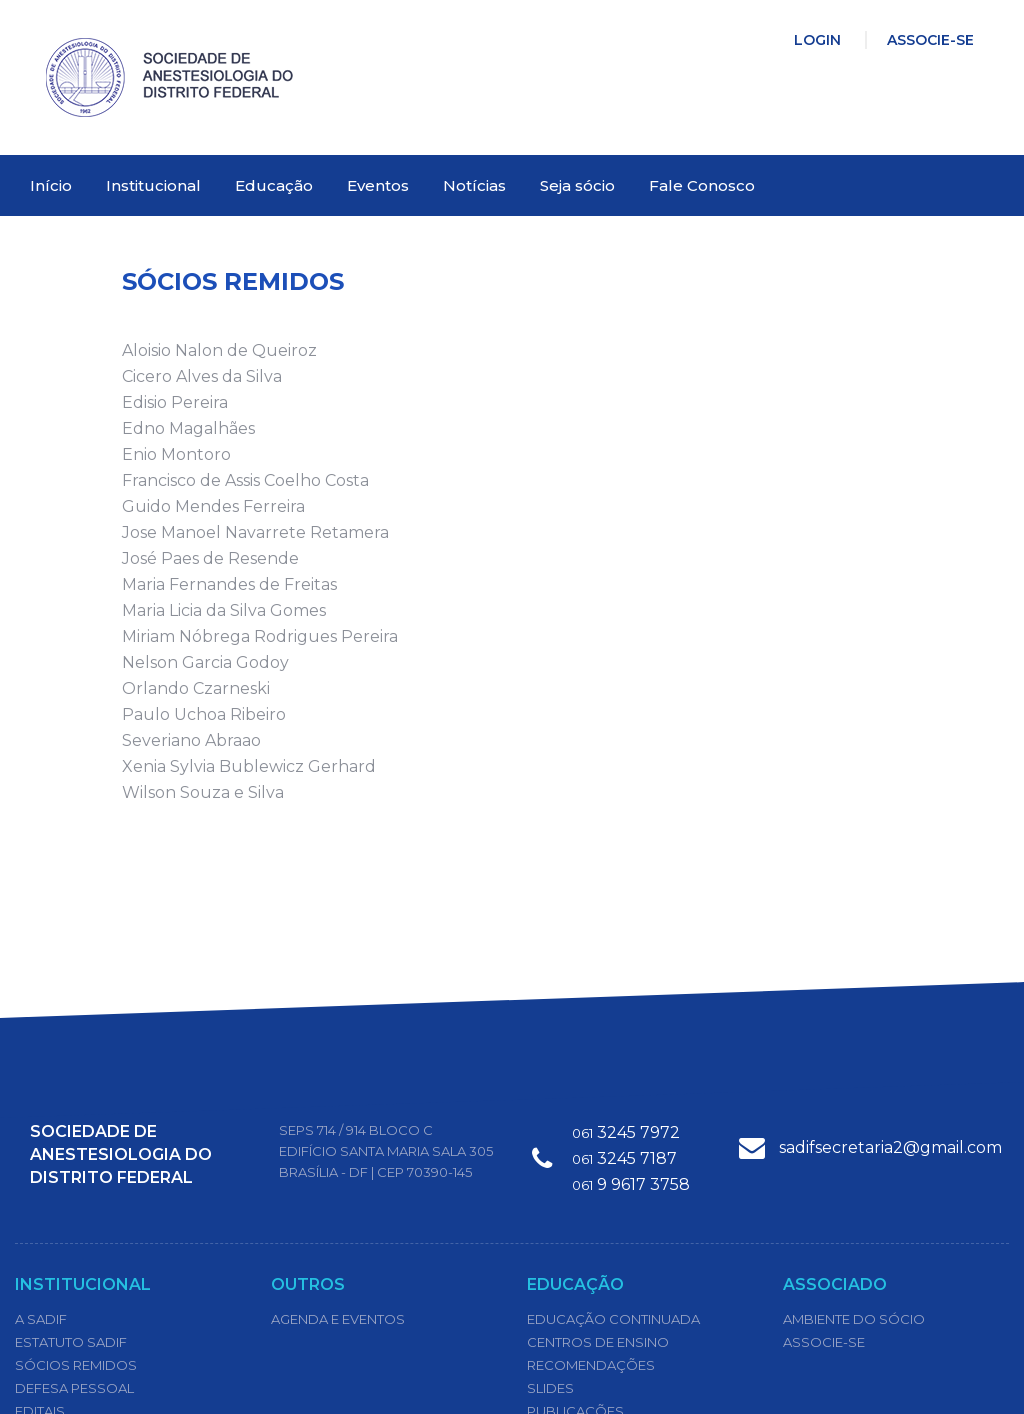 Image resolution: width=1024 pixels, height=1414 pixels. I want to click on Recomendações, so click(591, 1365).